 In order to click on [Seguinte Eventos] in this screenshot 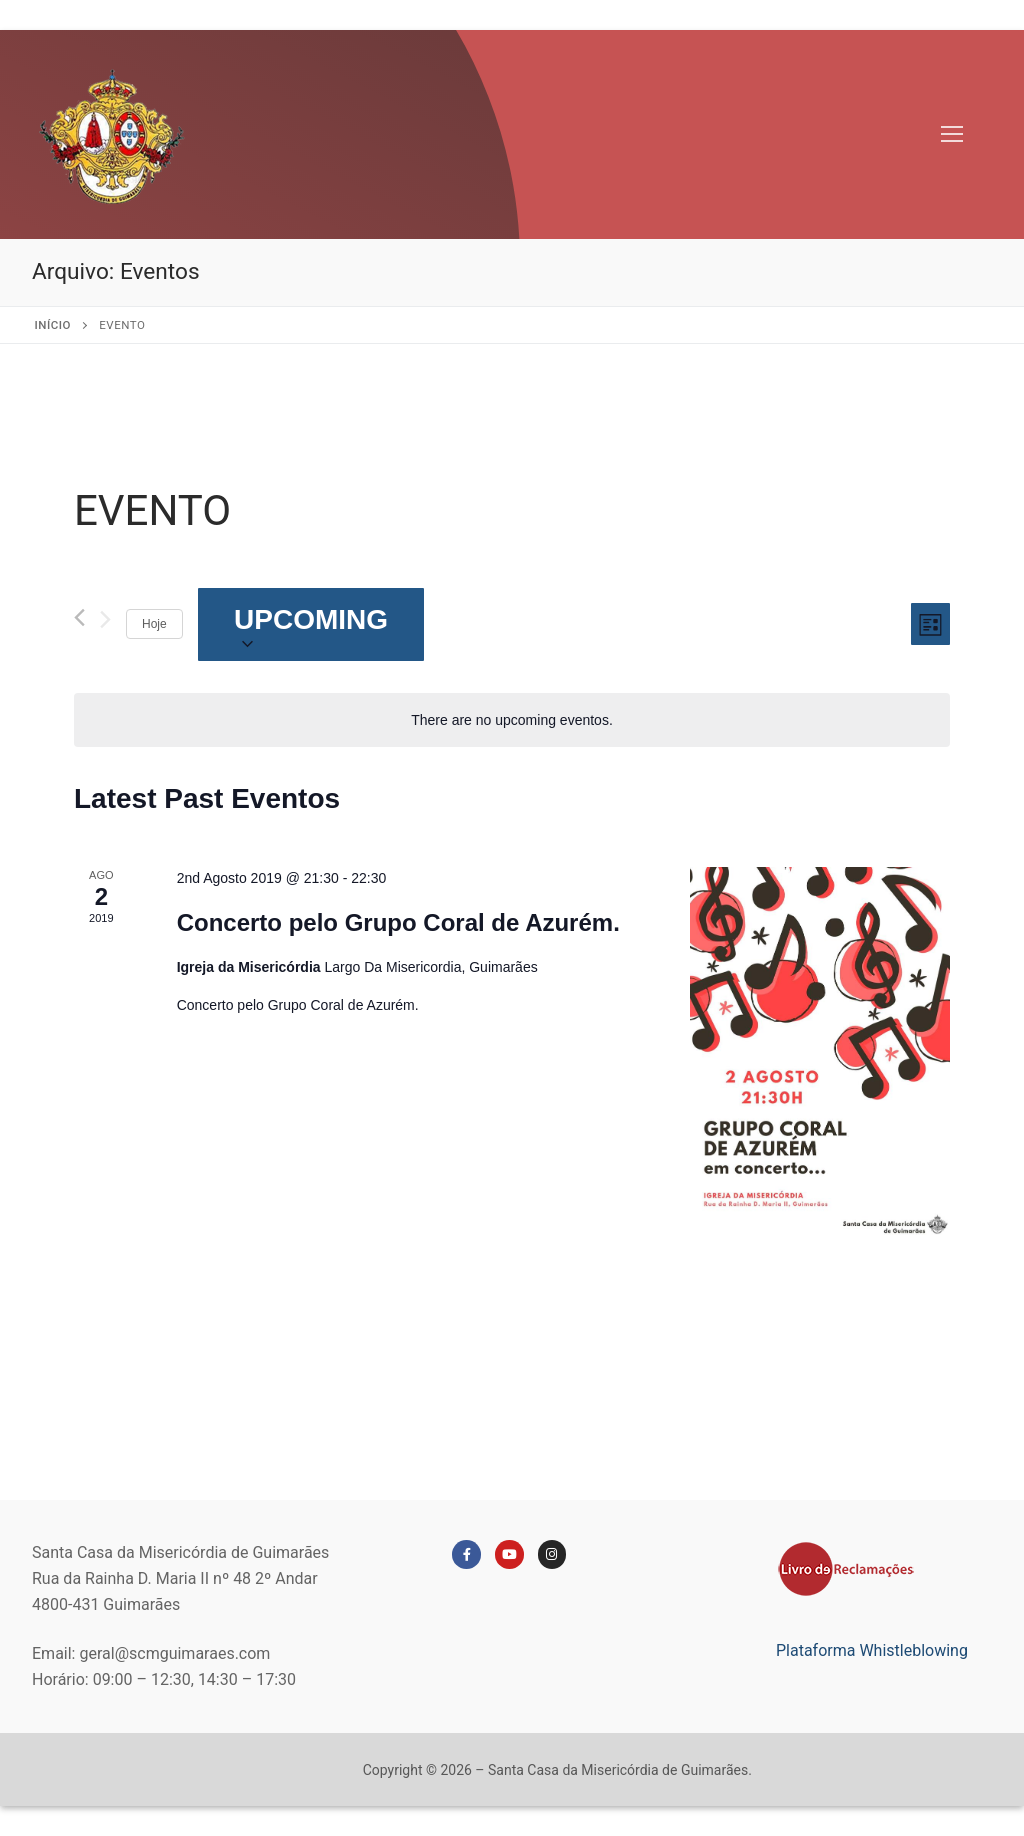, I will do `click(105, 624)`.